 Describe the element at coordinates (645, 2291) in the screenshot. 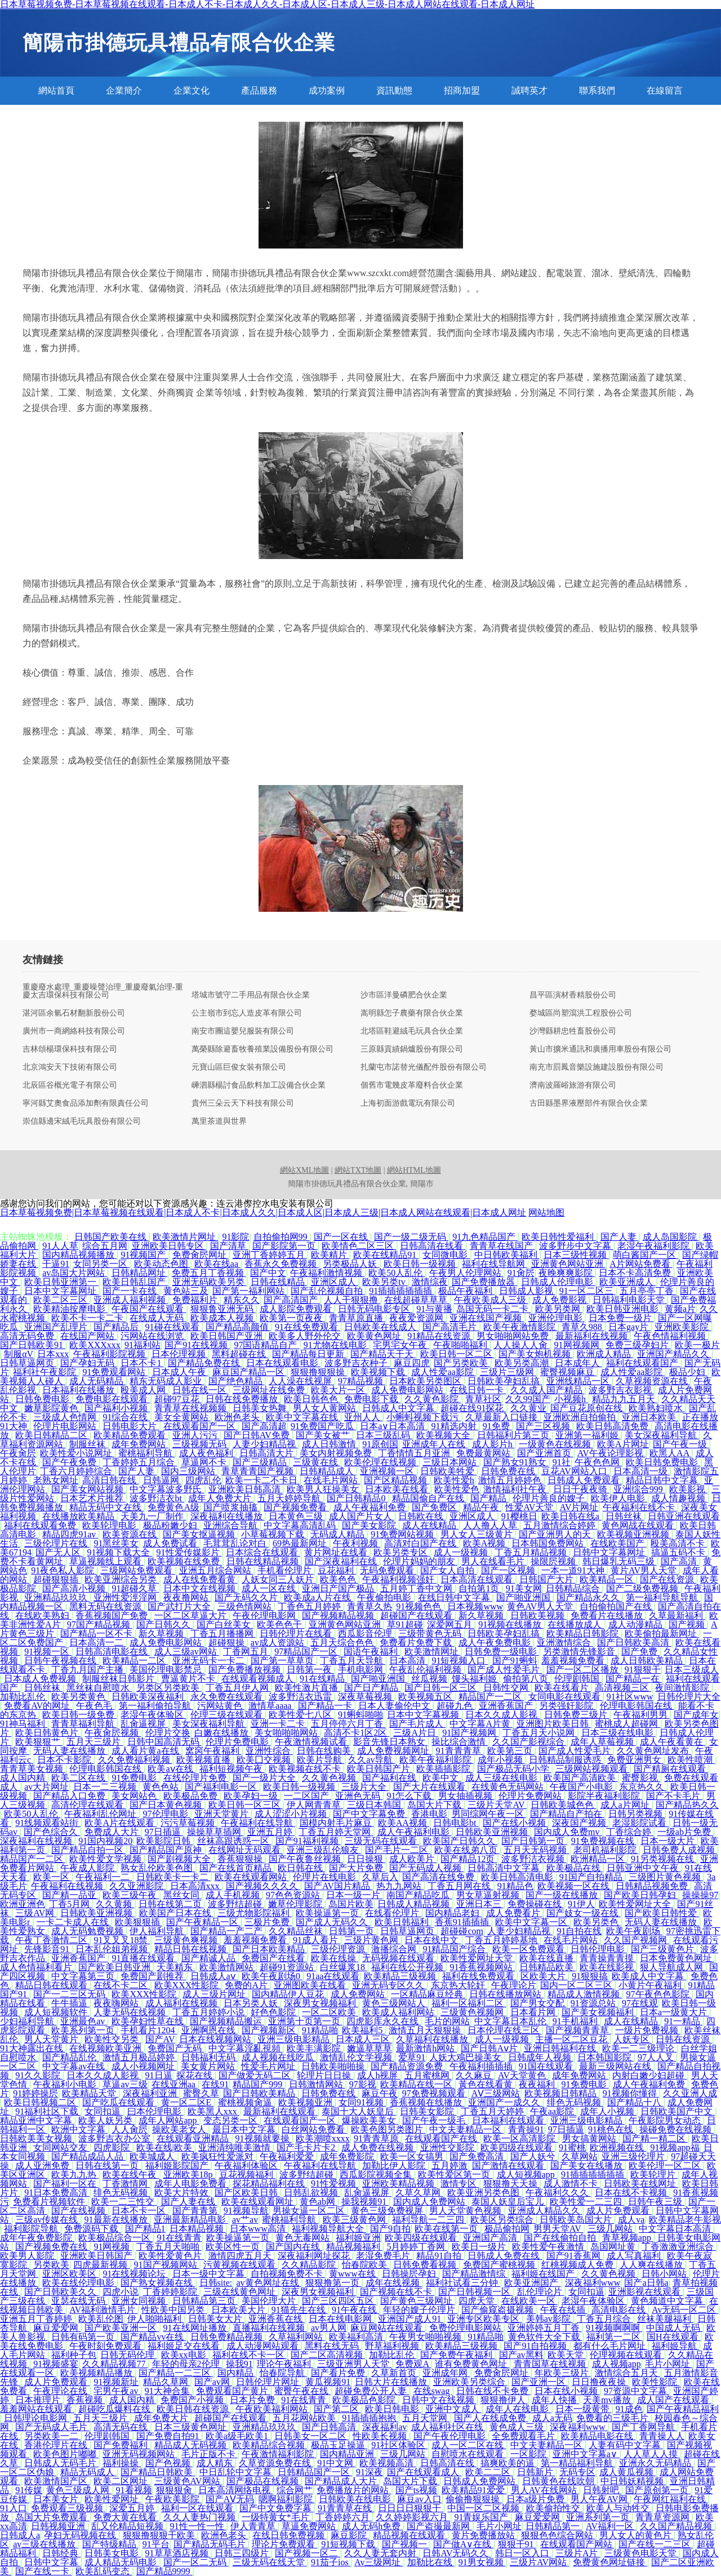

I see `亚洲影视在线观看` at that location.